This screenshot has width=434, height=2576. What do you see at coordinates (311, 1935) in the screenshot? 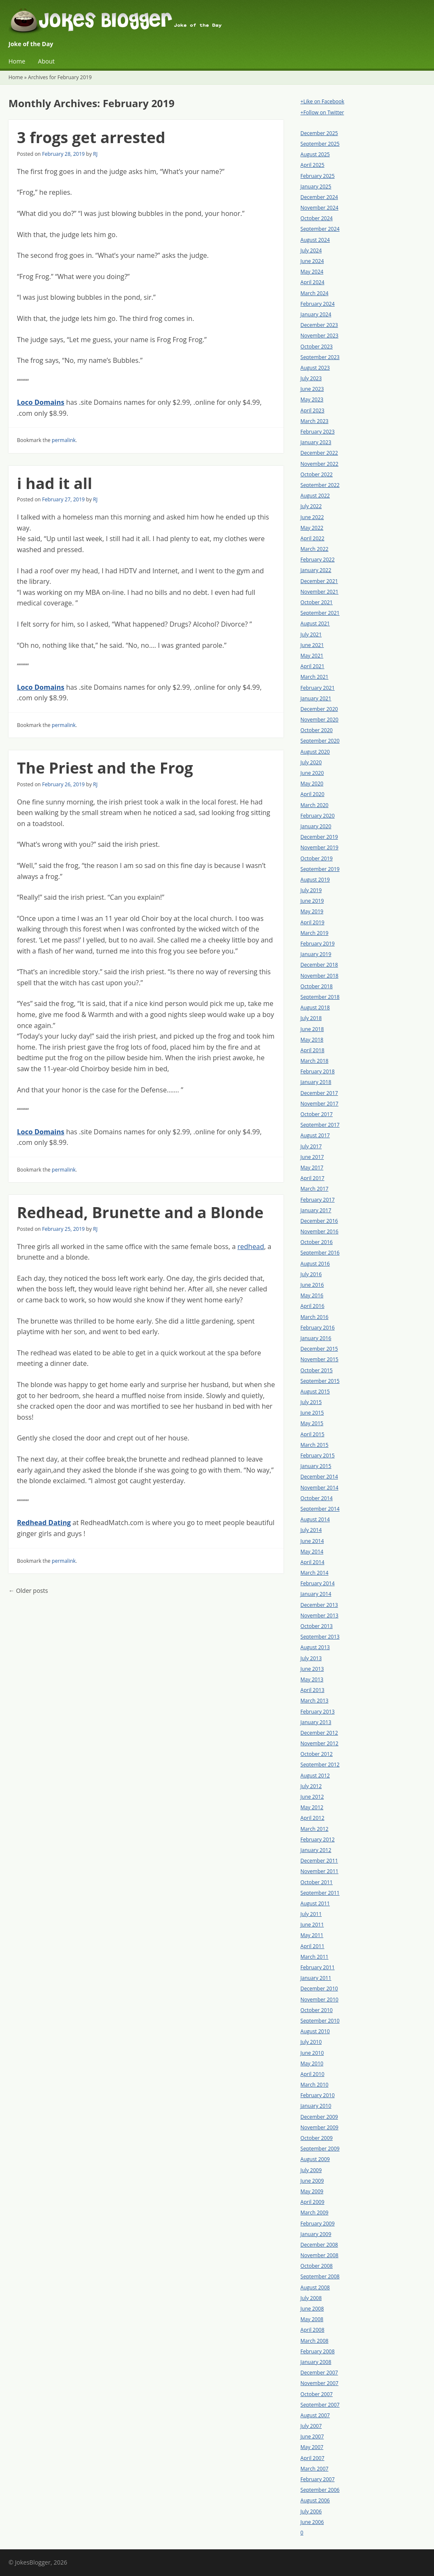
I see `May 2011` at bounding box center [311, 1935].